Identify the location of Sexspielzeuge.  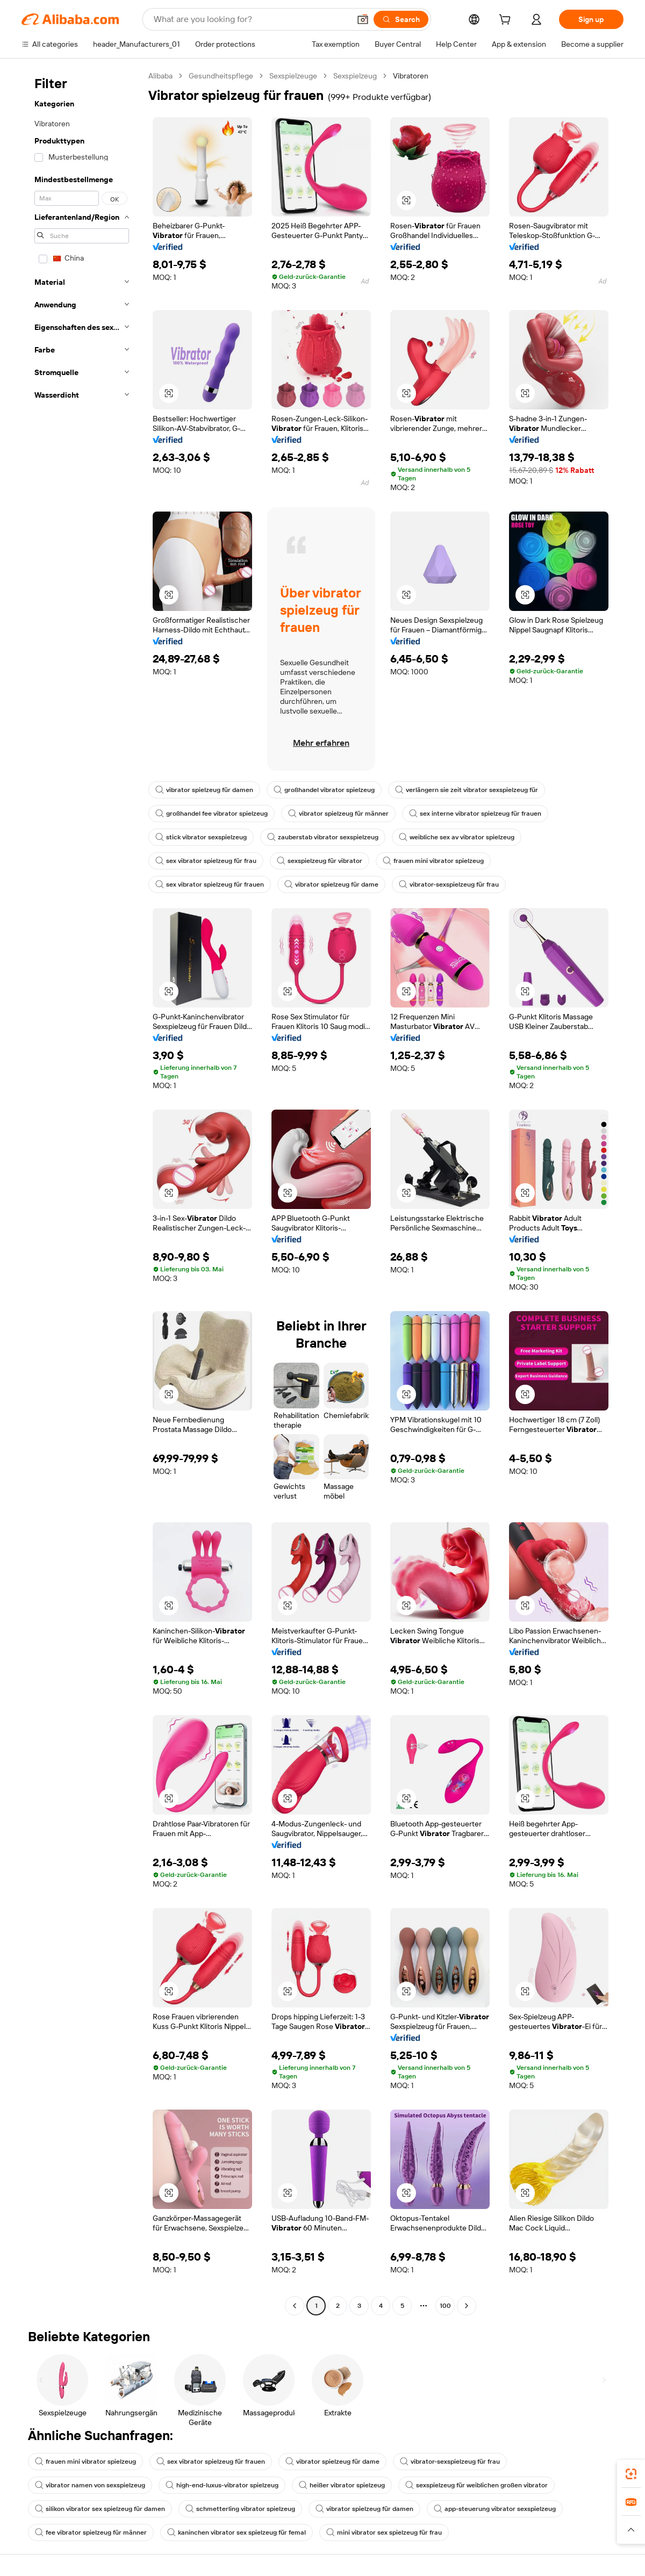
(293, 75).